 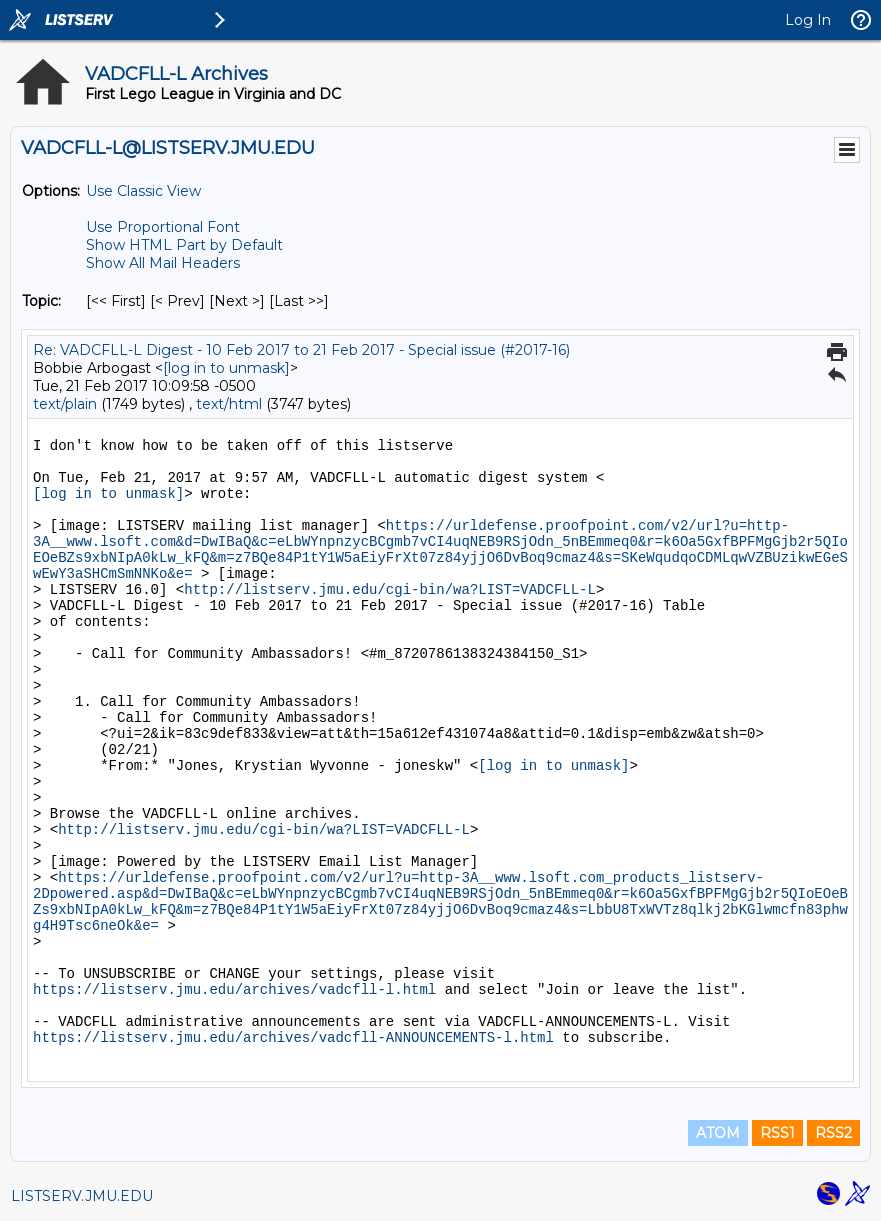 I want to click on Show HTML Part by Default, so click(x=184, y=245).